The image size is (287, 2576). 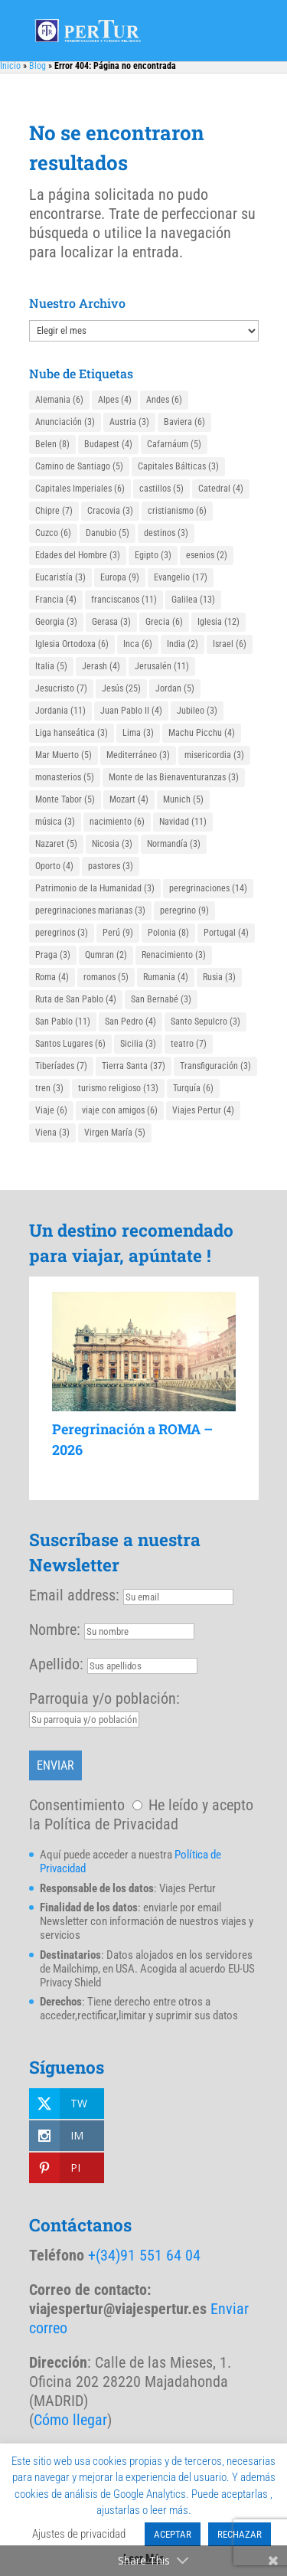 What do you see at coordinates (201, 732) in the screenshot?
I see `Machu Picchu [Machu Picchu (4 elementos)]` at bounding box center [201, 732].